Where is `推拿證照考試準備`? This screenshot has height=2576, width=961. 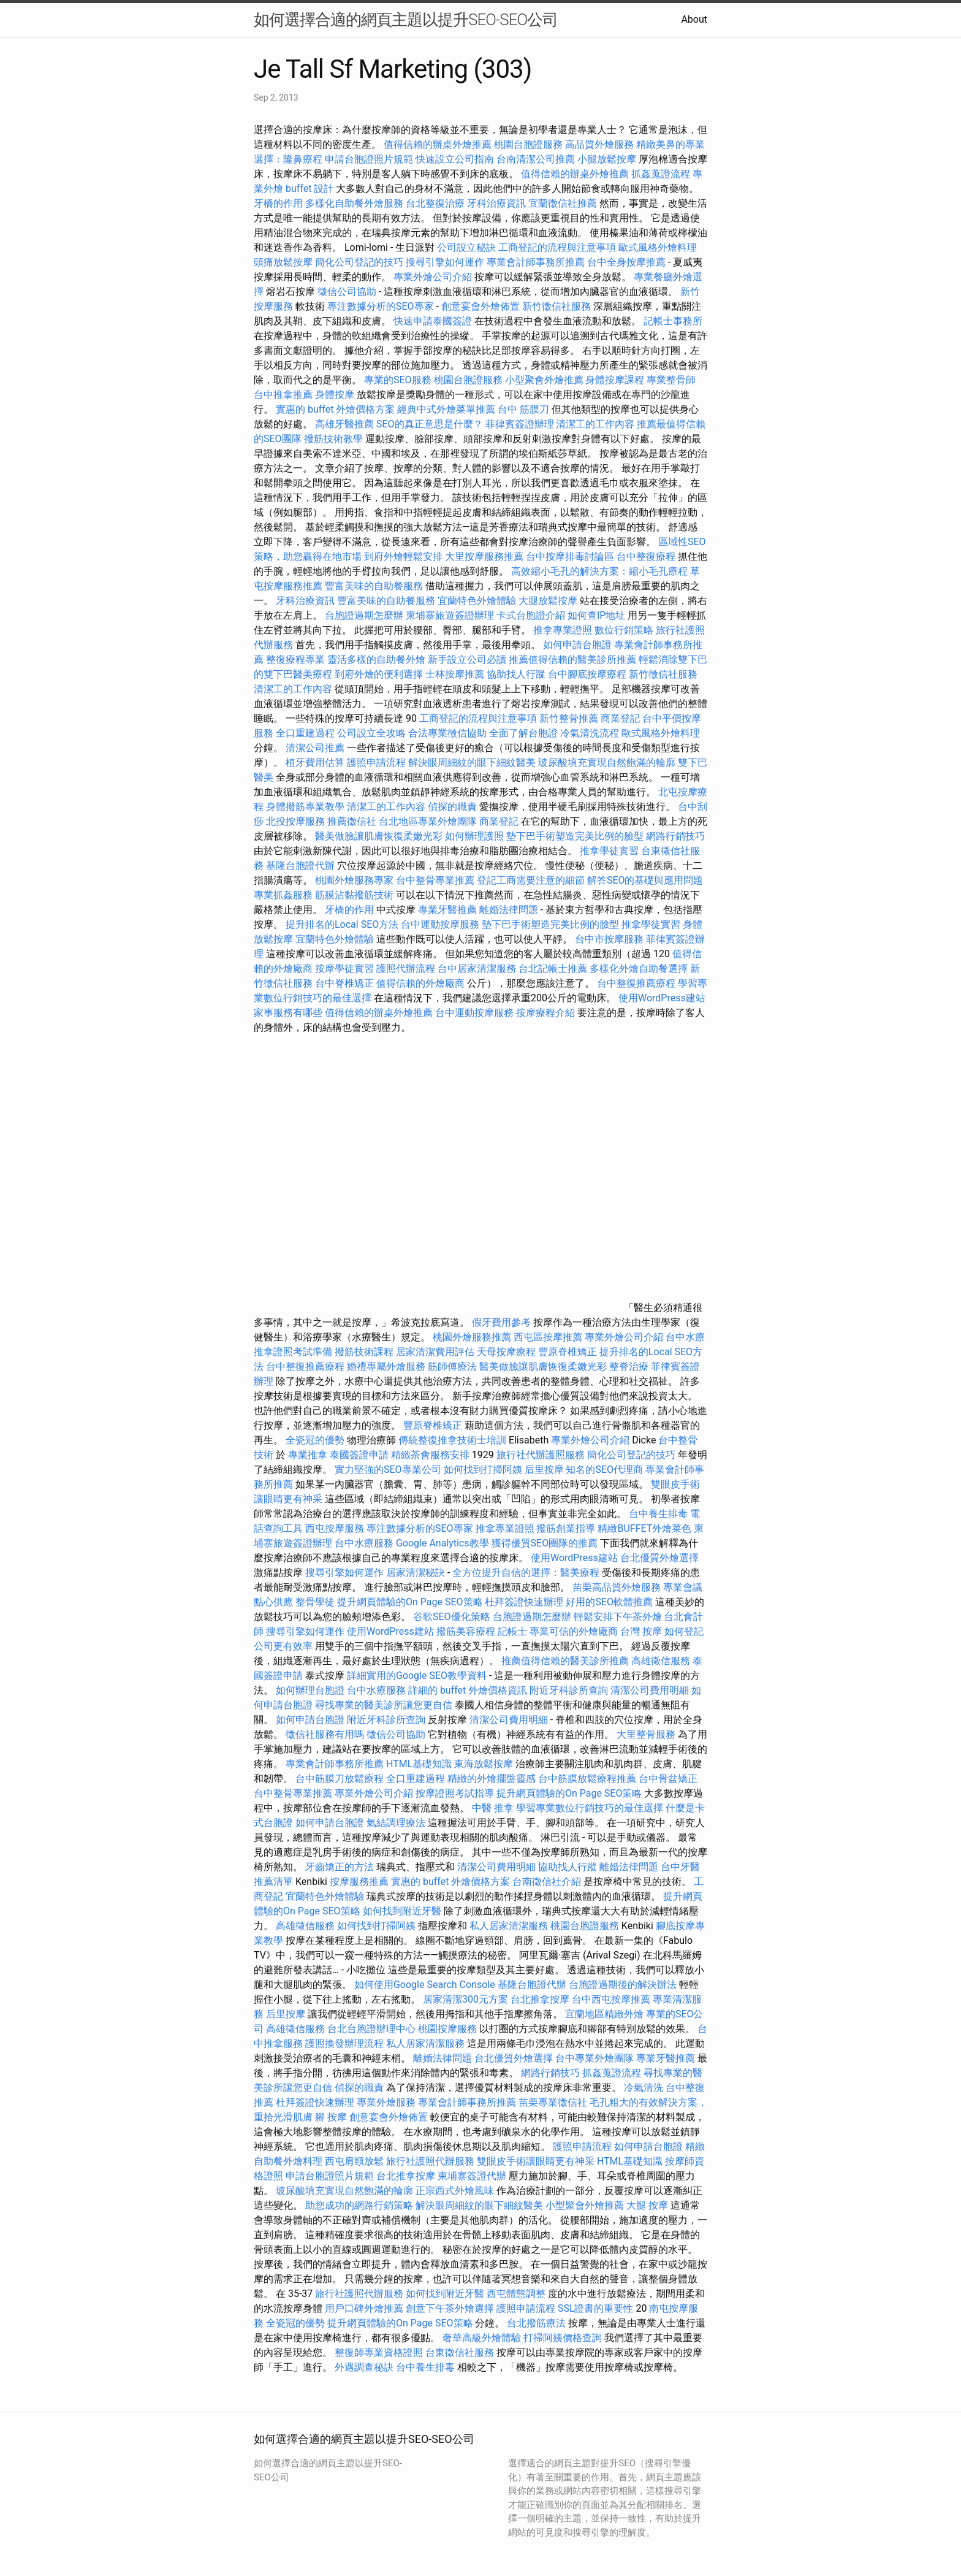
推拿證照考試準備 is located at coordinates (294, 1352).